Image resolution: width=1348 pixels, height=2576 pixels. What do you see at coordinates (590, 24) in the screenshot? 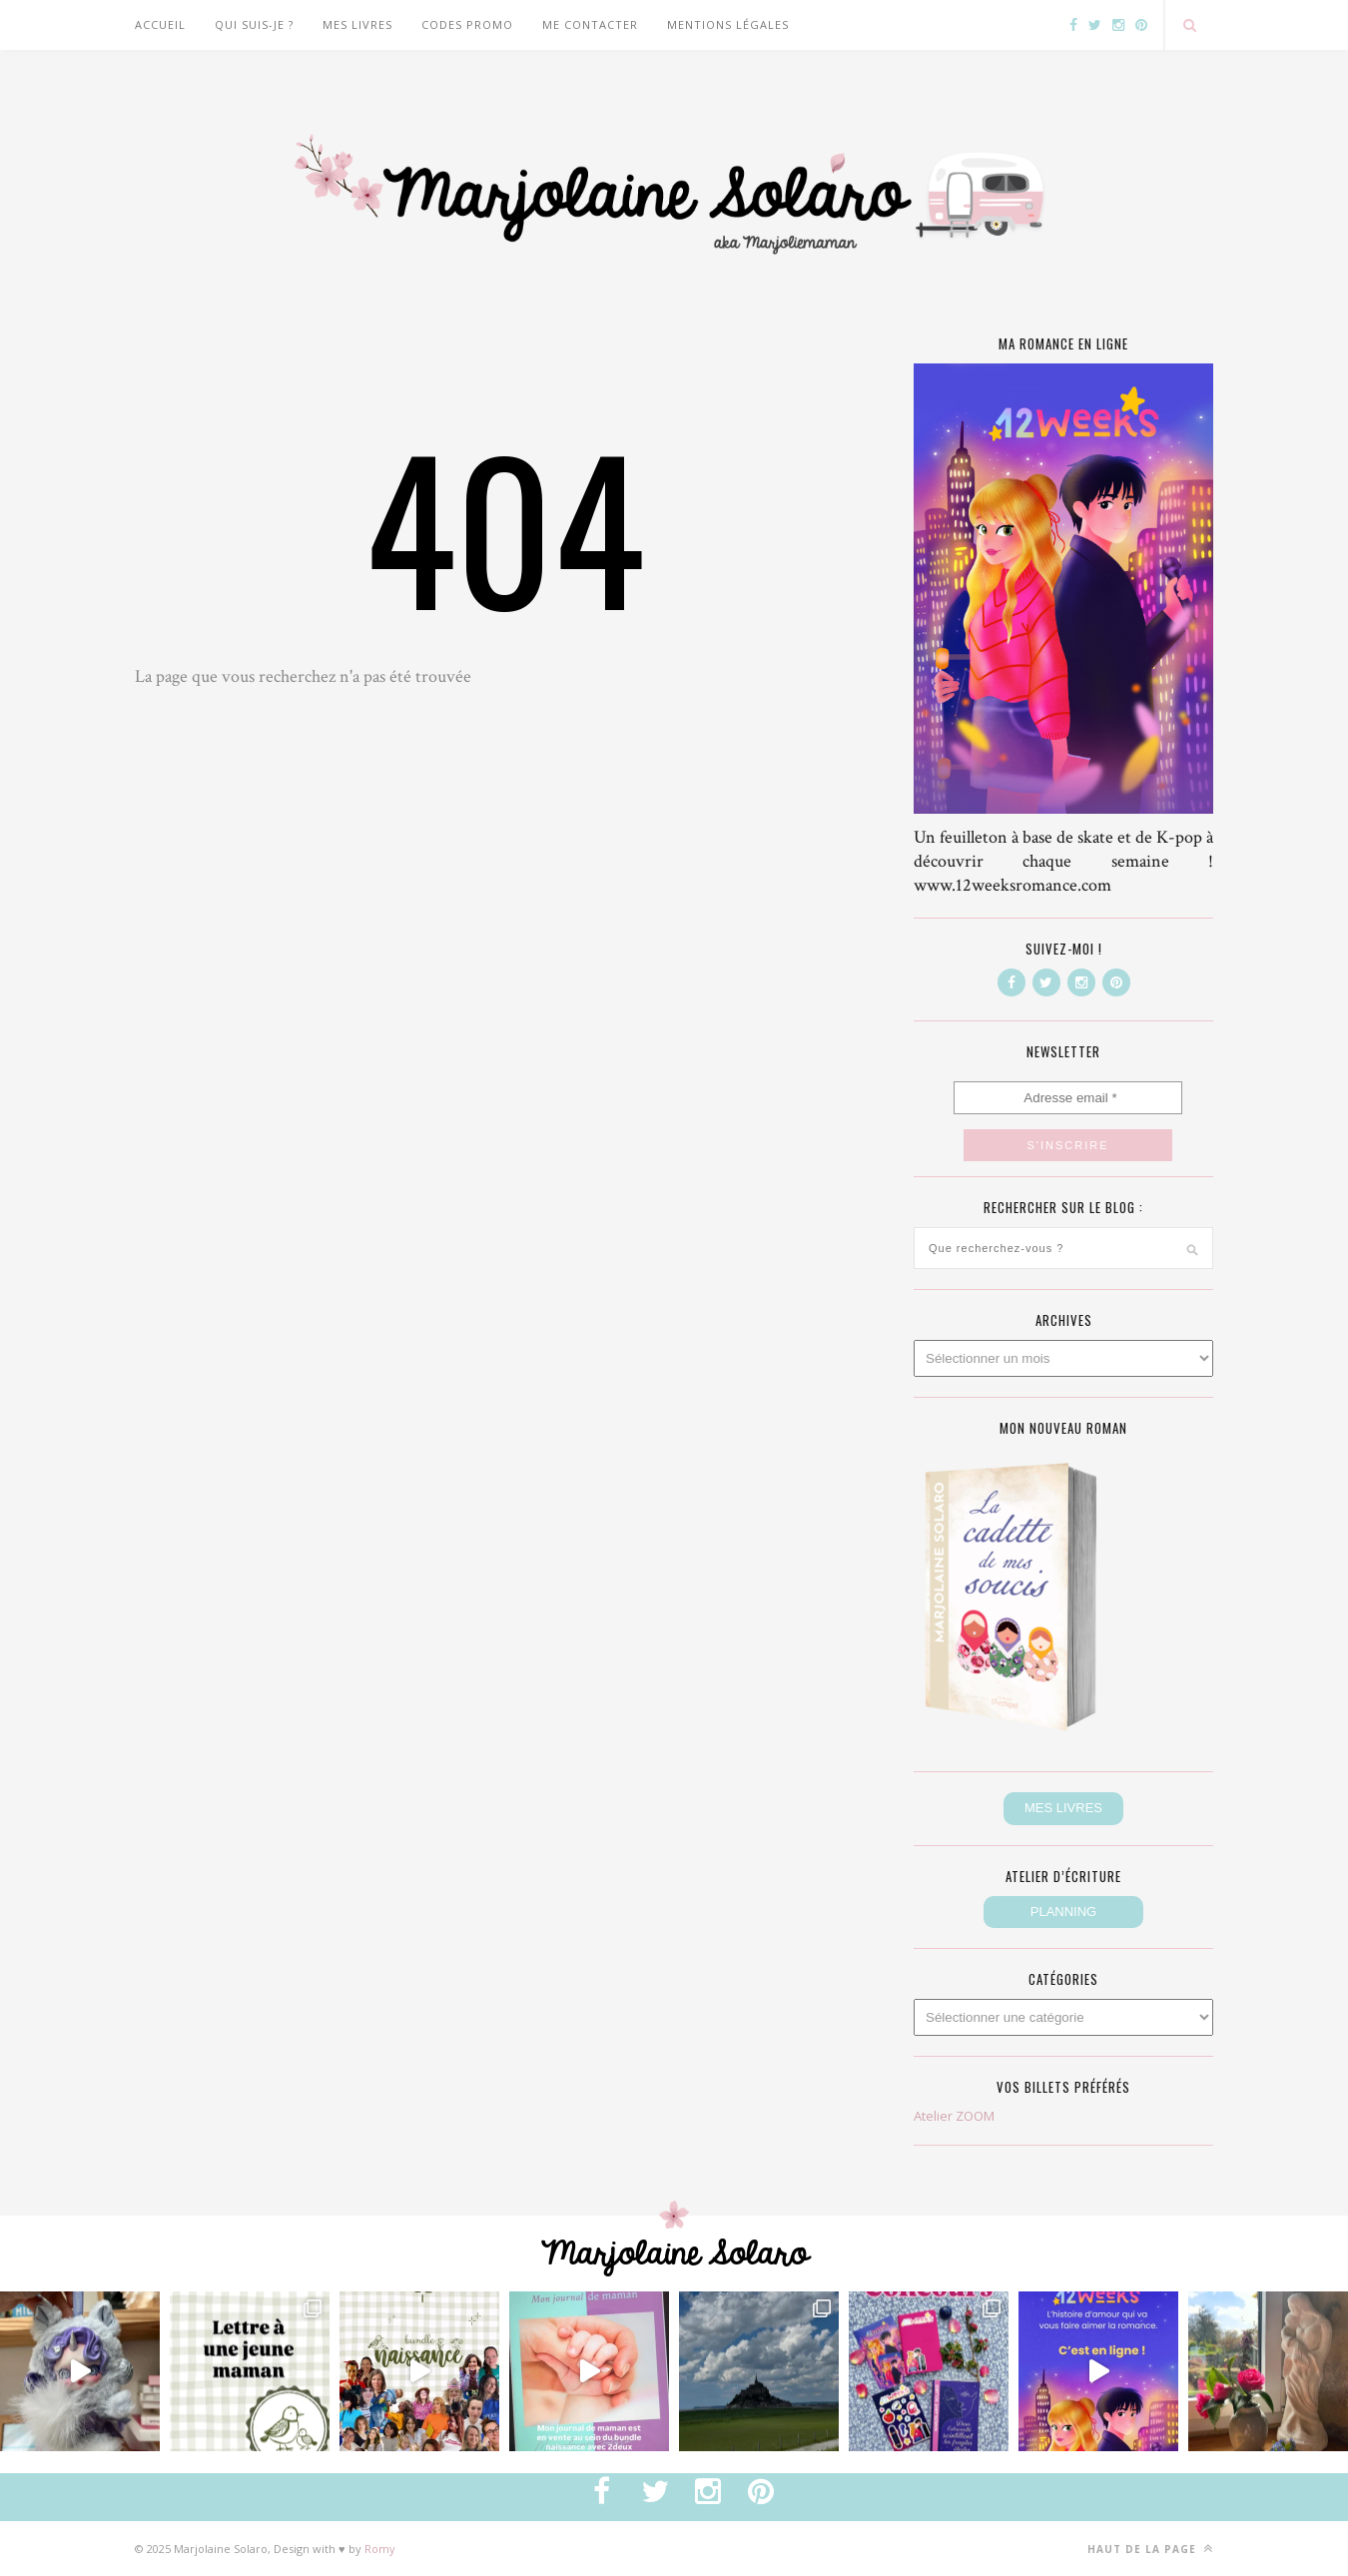
I see `Me contacter` at bounding box center [590, 24].